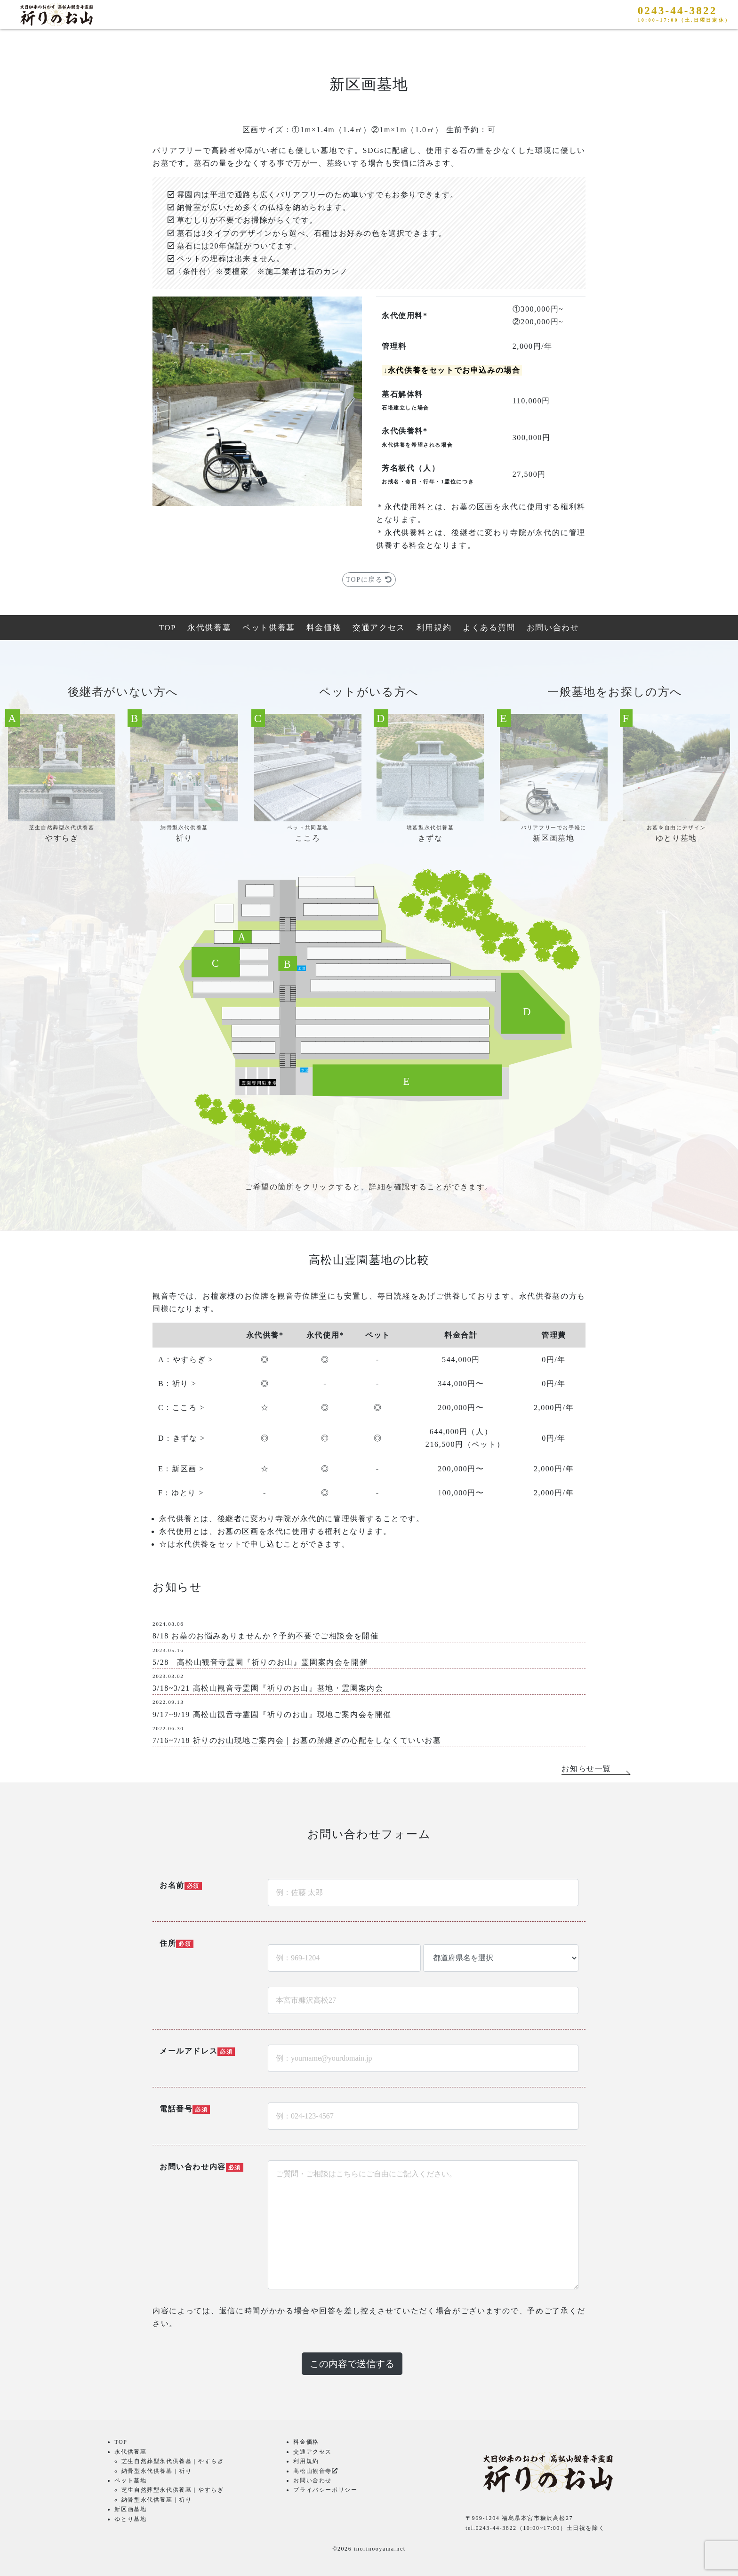 The image size is (738, 2576). I want to click on 納骨型永代供養墓｜祈り, so click(156, 2471).